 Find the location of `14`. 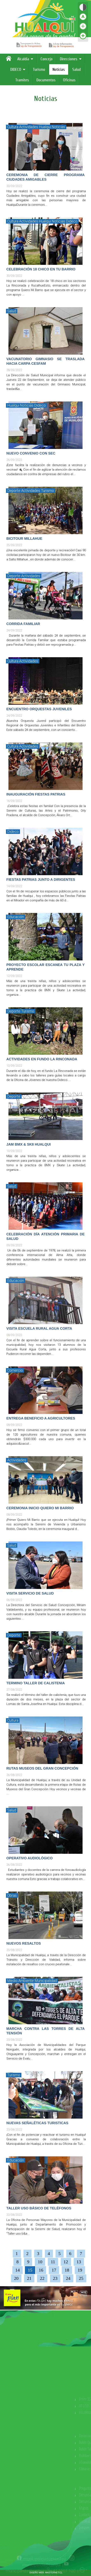

14 is located at coordinates (17, 2270).